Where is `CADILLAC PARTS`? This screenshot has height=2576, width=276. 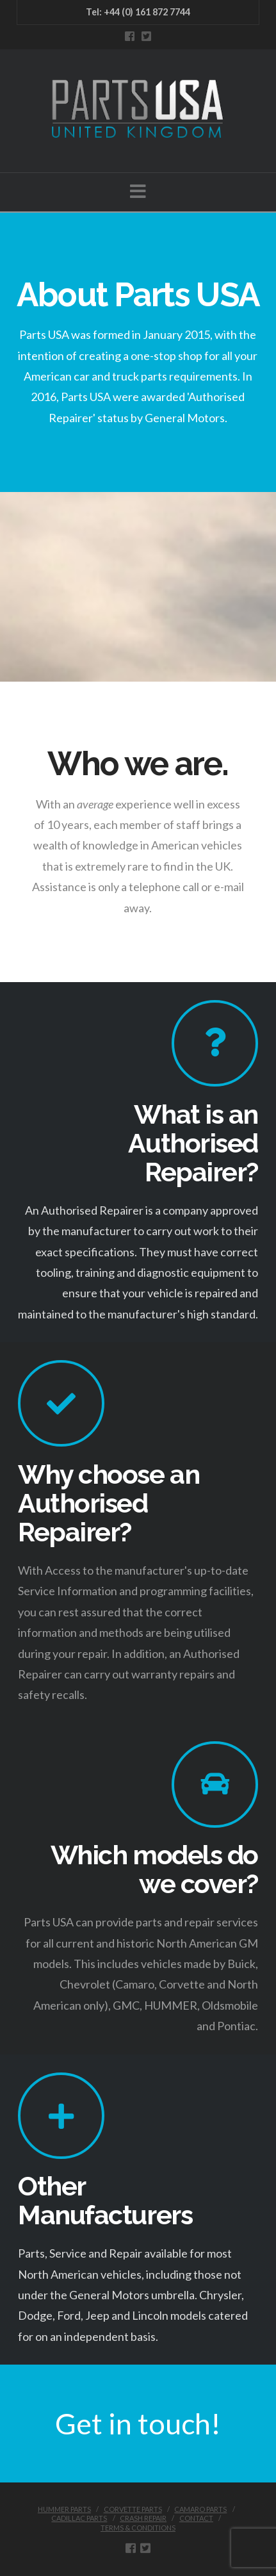
CADILLAC PARTS is located at coordinates (79, 2518).